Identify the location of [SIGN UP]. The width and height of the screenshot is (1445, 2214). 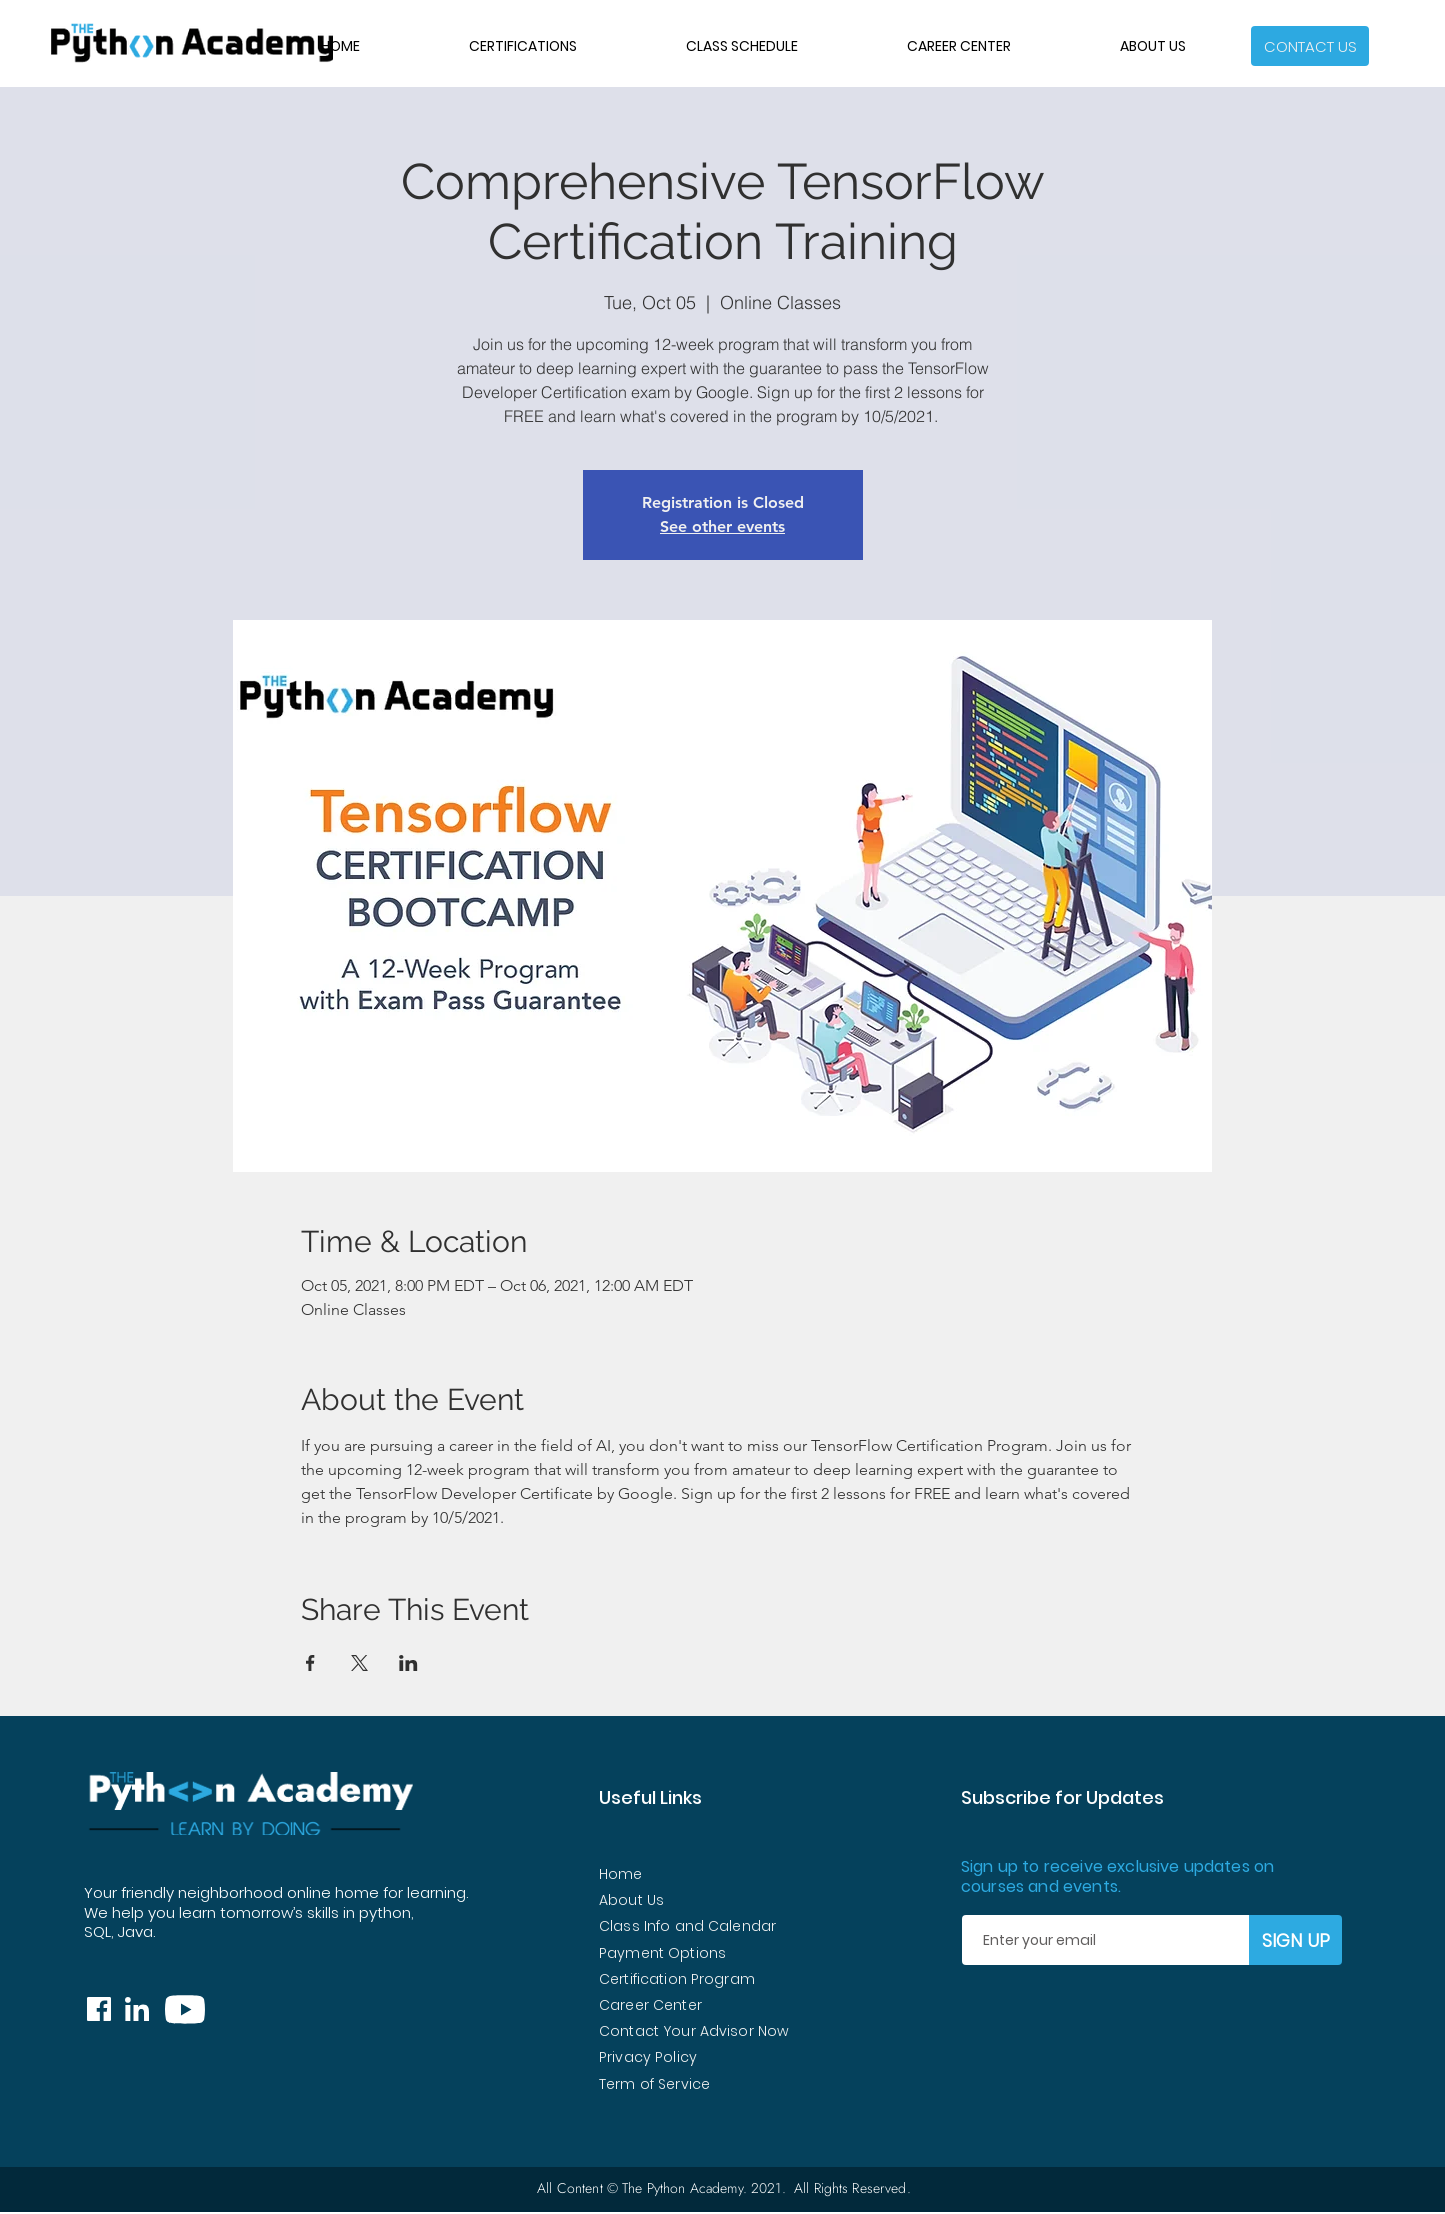
(1295, 1940).